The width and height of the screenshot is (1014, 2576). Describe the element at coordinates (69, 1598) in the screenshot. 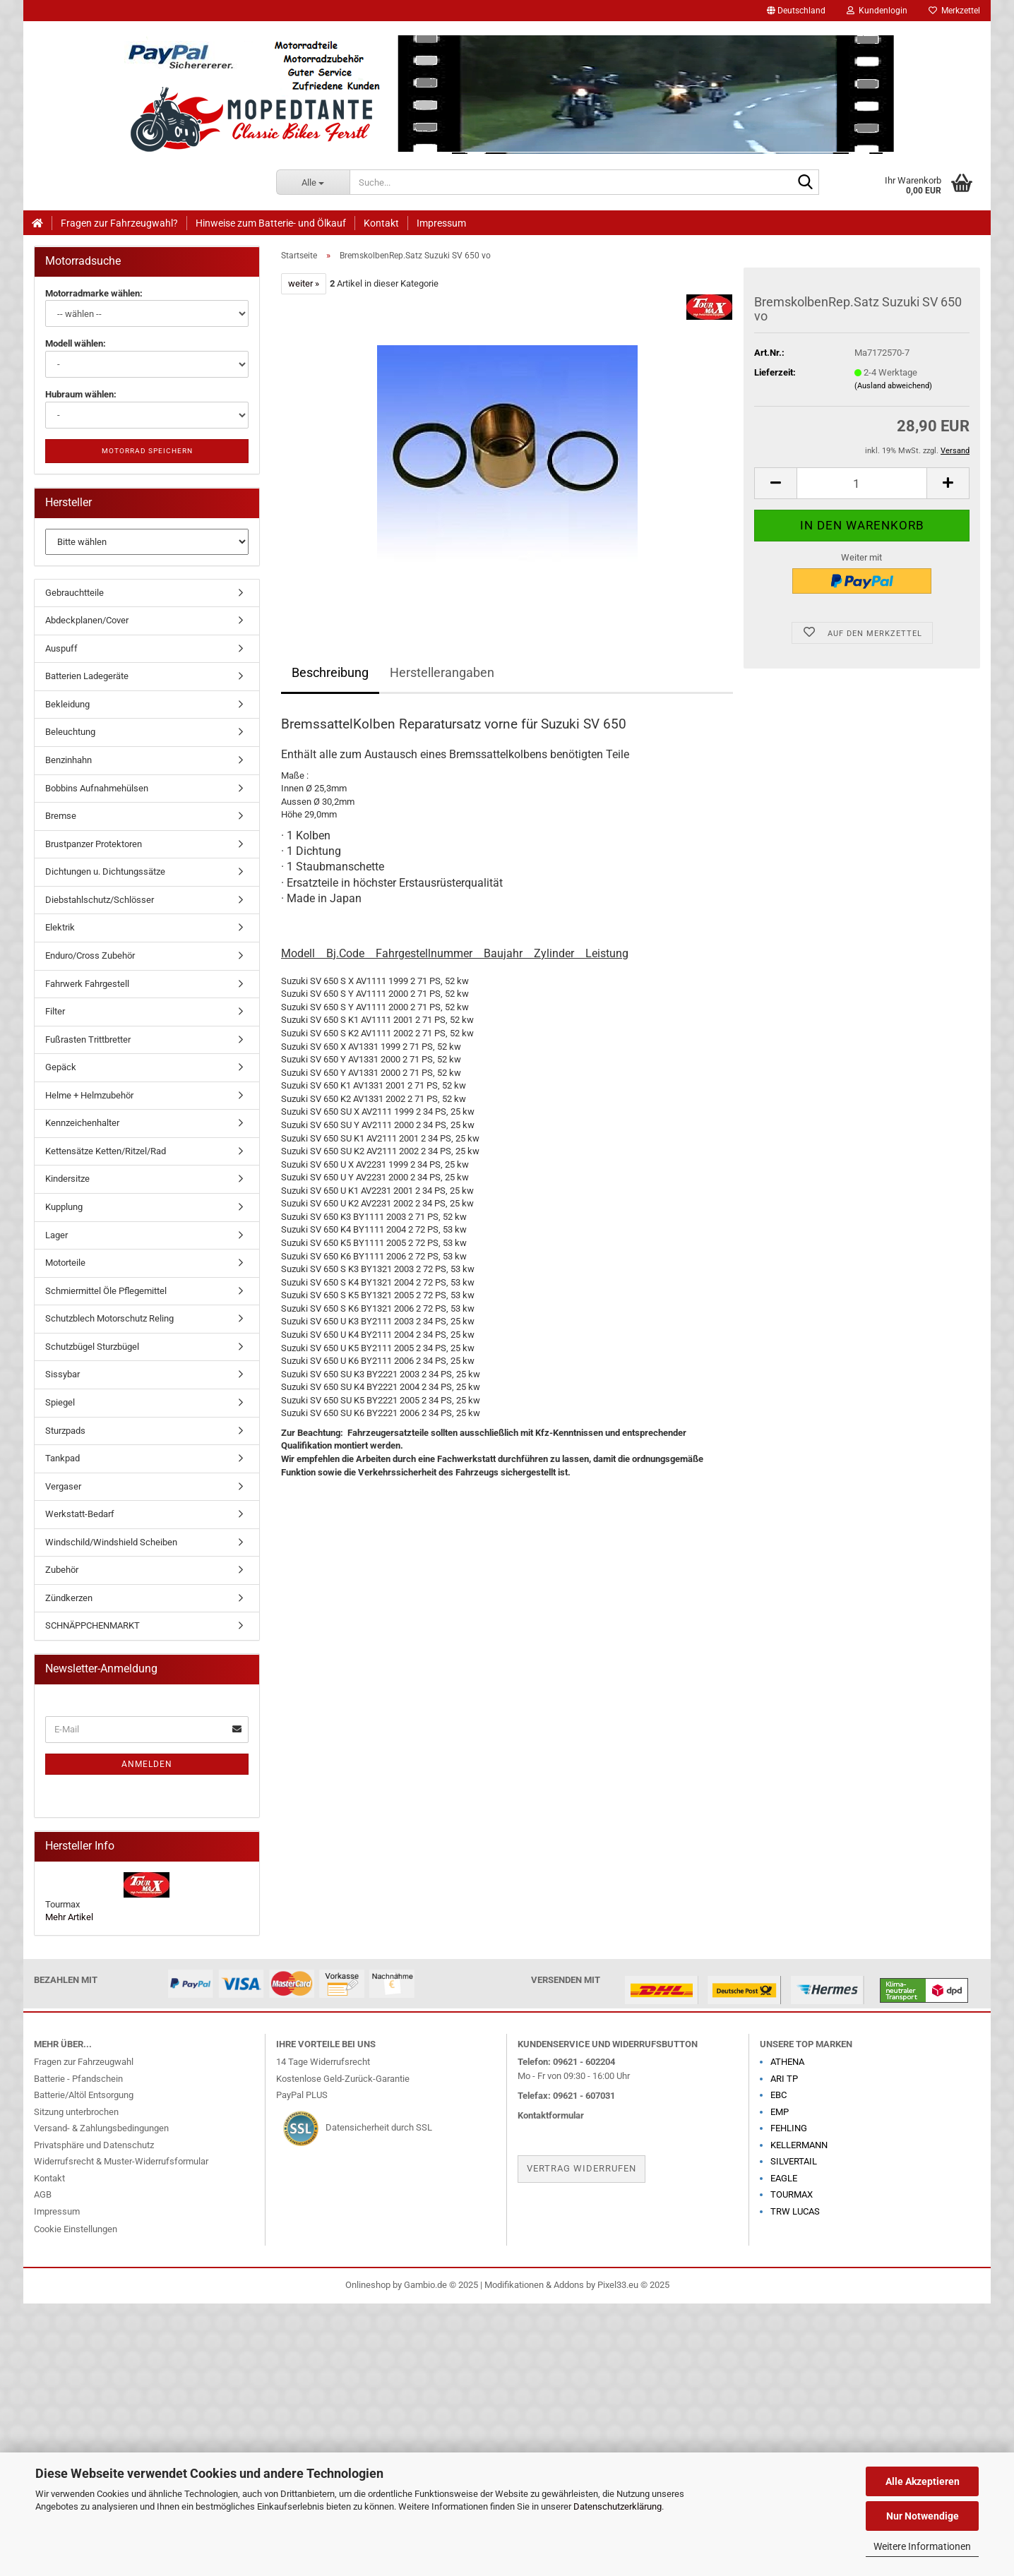

I see `Zündkerzen` at that location.